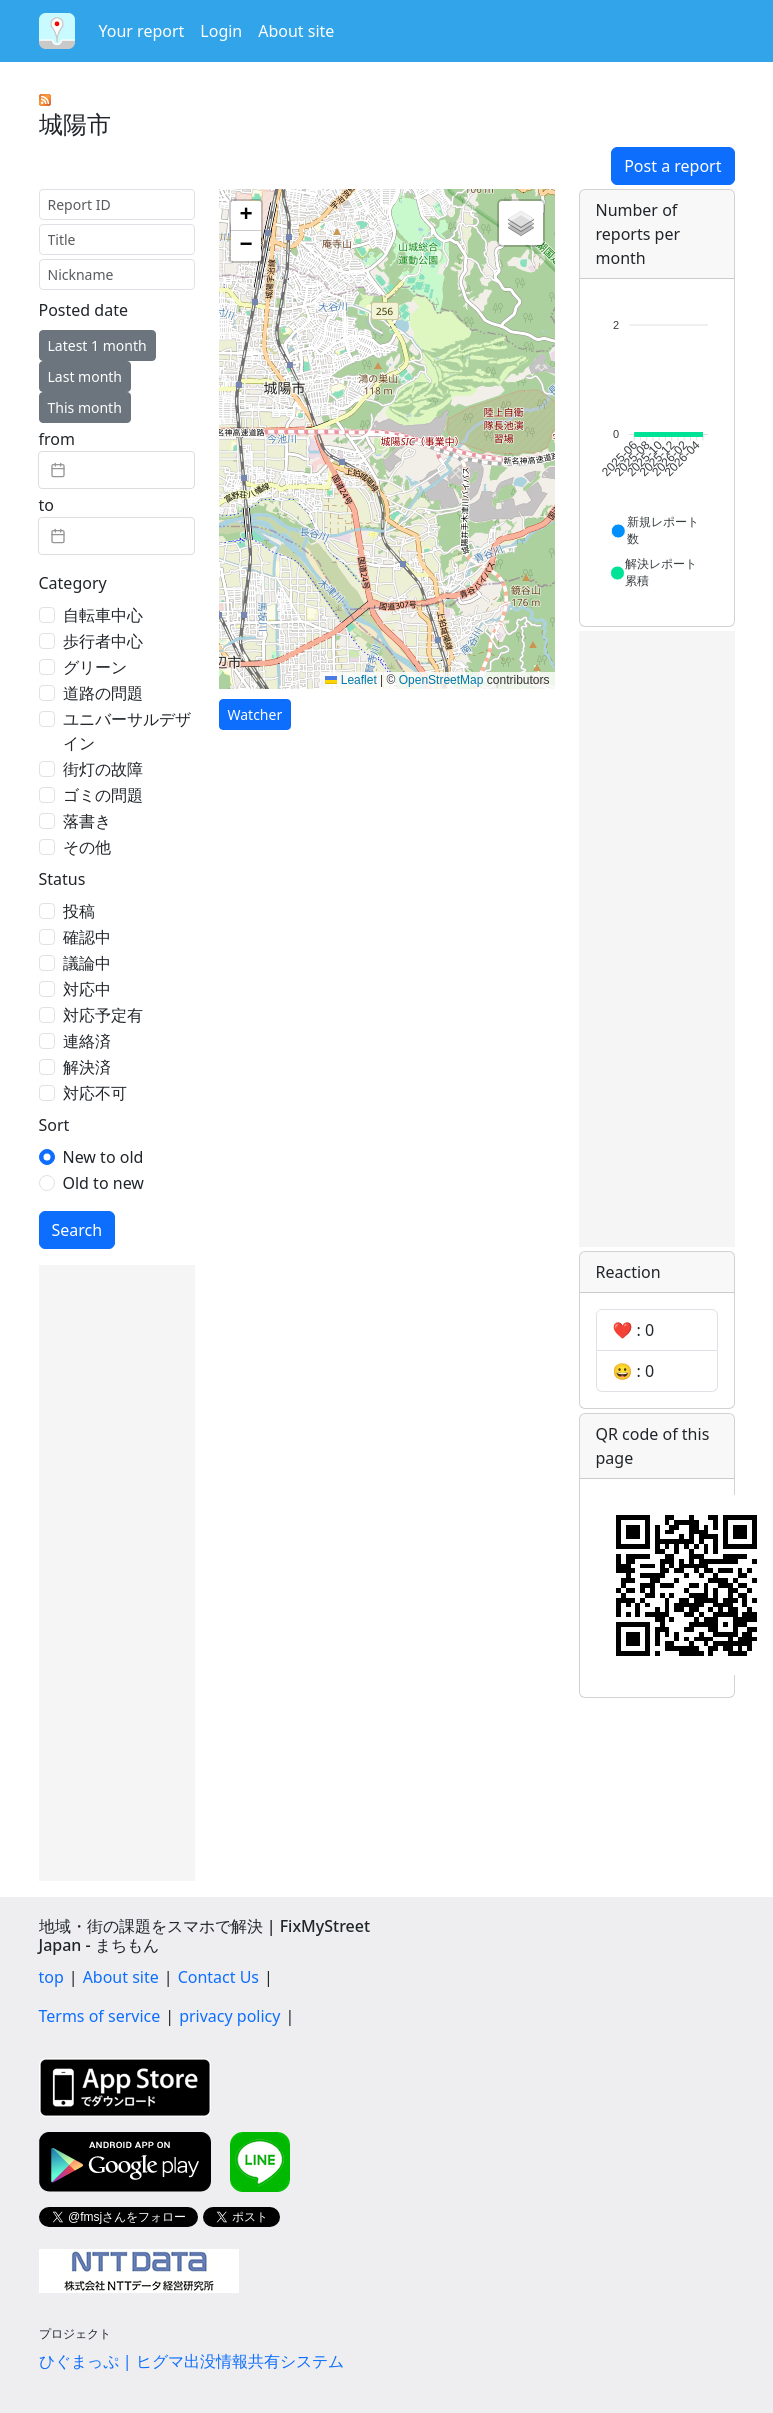 This screenshot has height=2413, width=773. Describe the element at coordinates (116, 470) in the screenshot. I see `[textbox]` at that location.